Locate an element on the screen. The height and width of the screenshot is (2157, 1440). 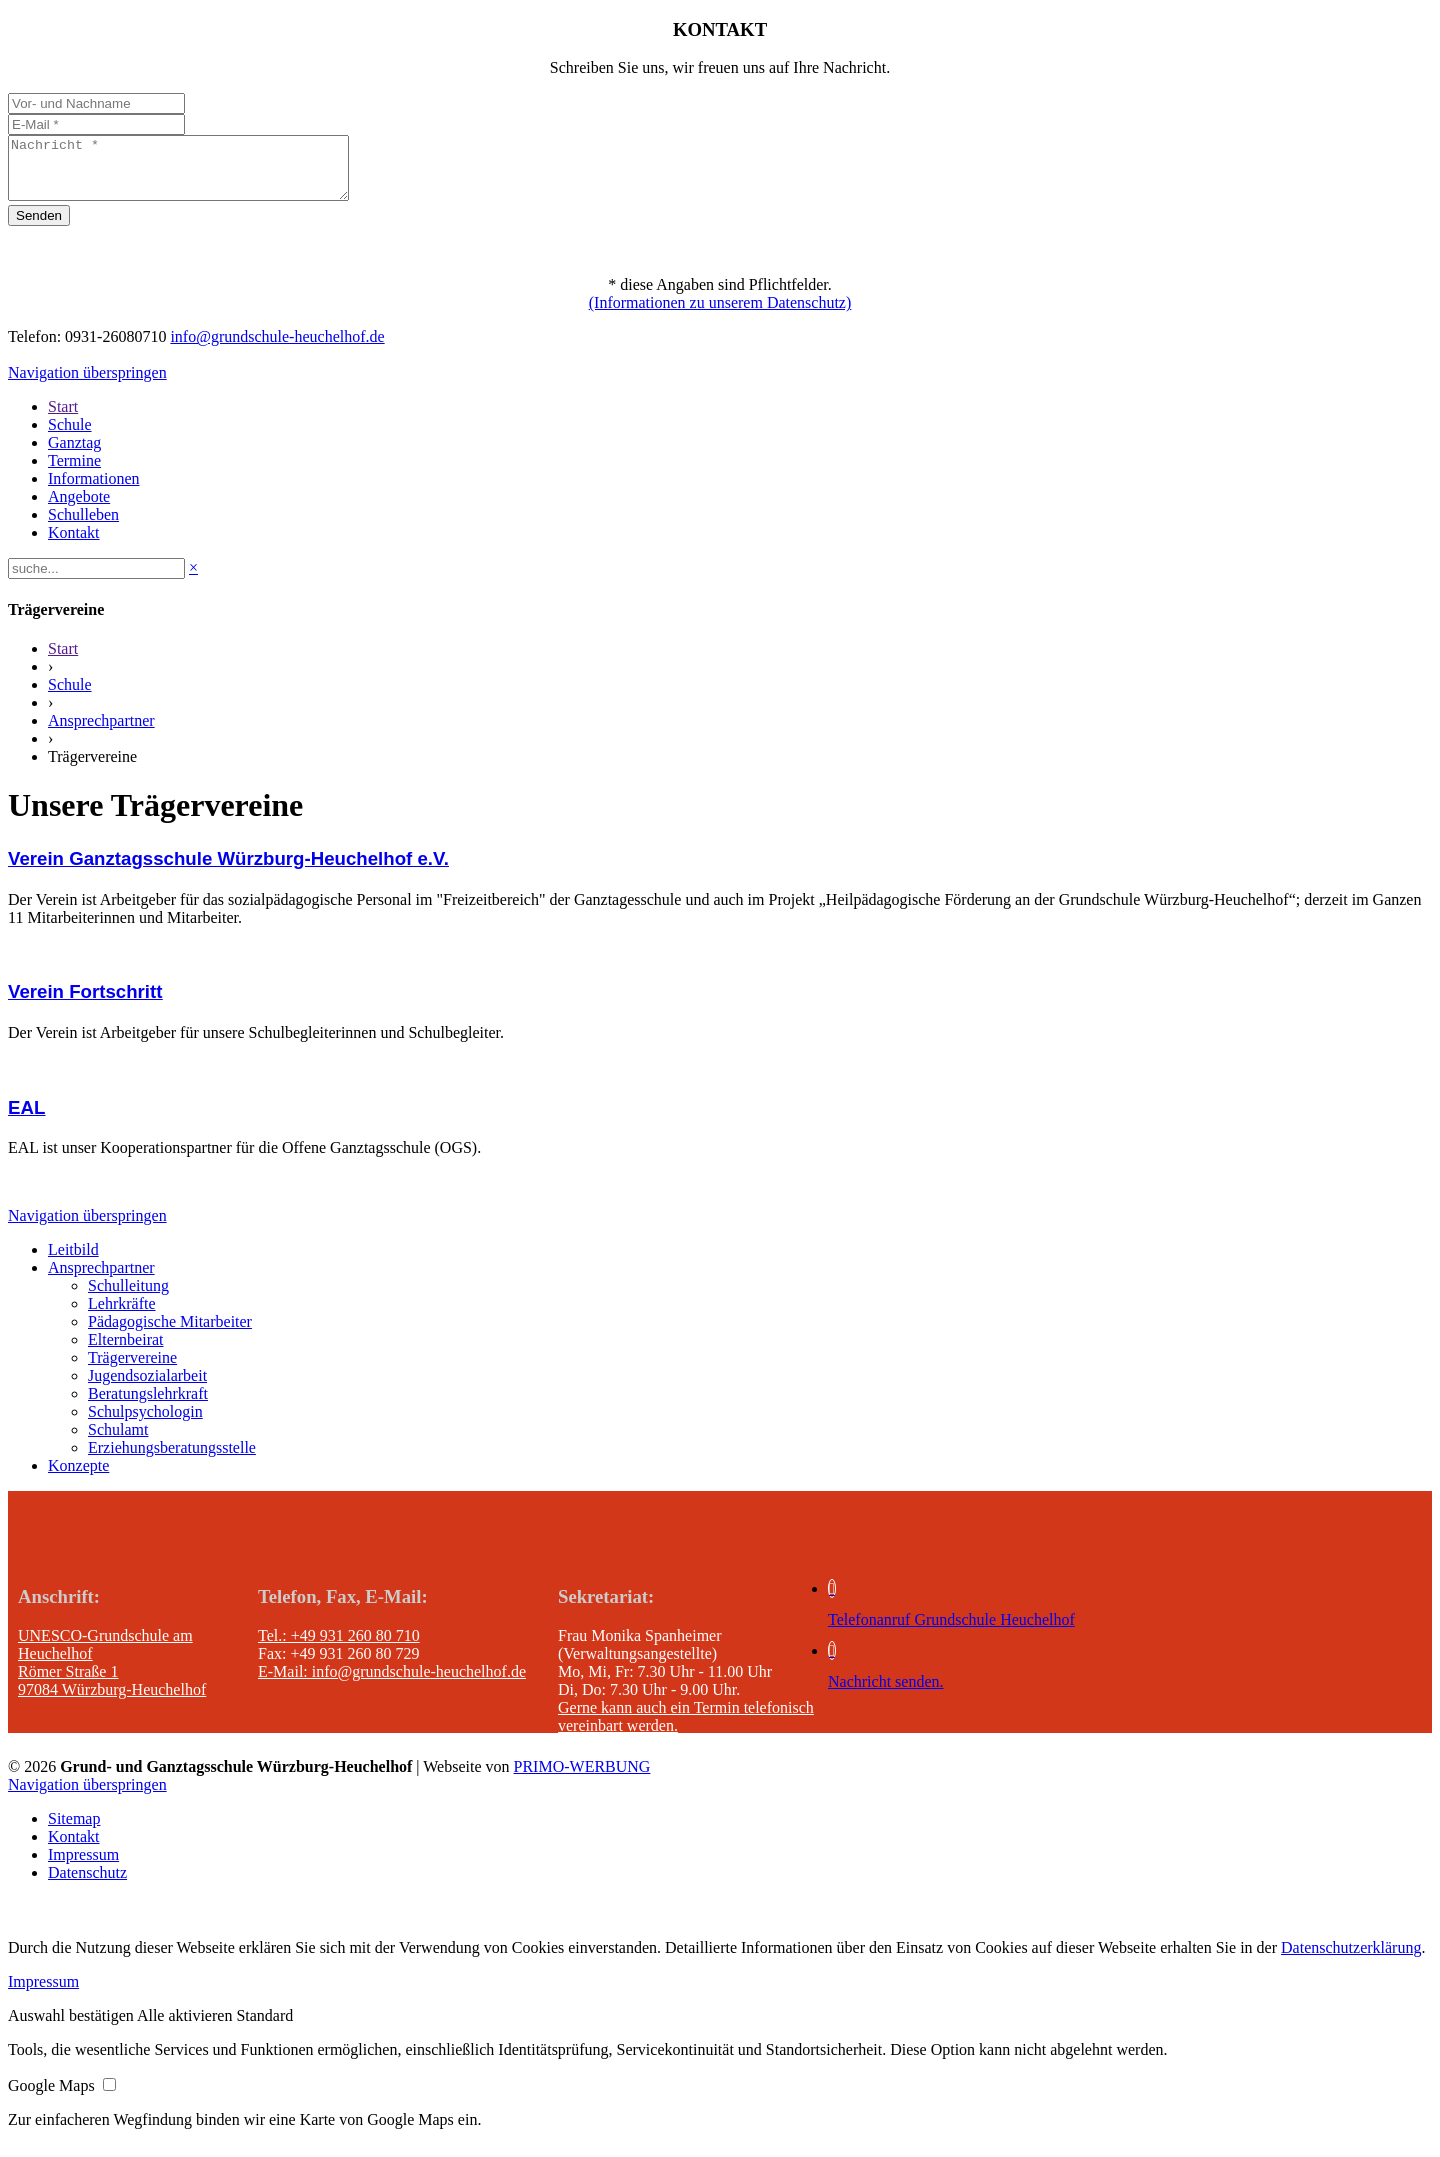
Start [menuitem] is located at coordinates (63, 418).